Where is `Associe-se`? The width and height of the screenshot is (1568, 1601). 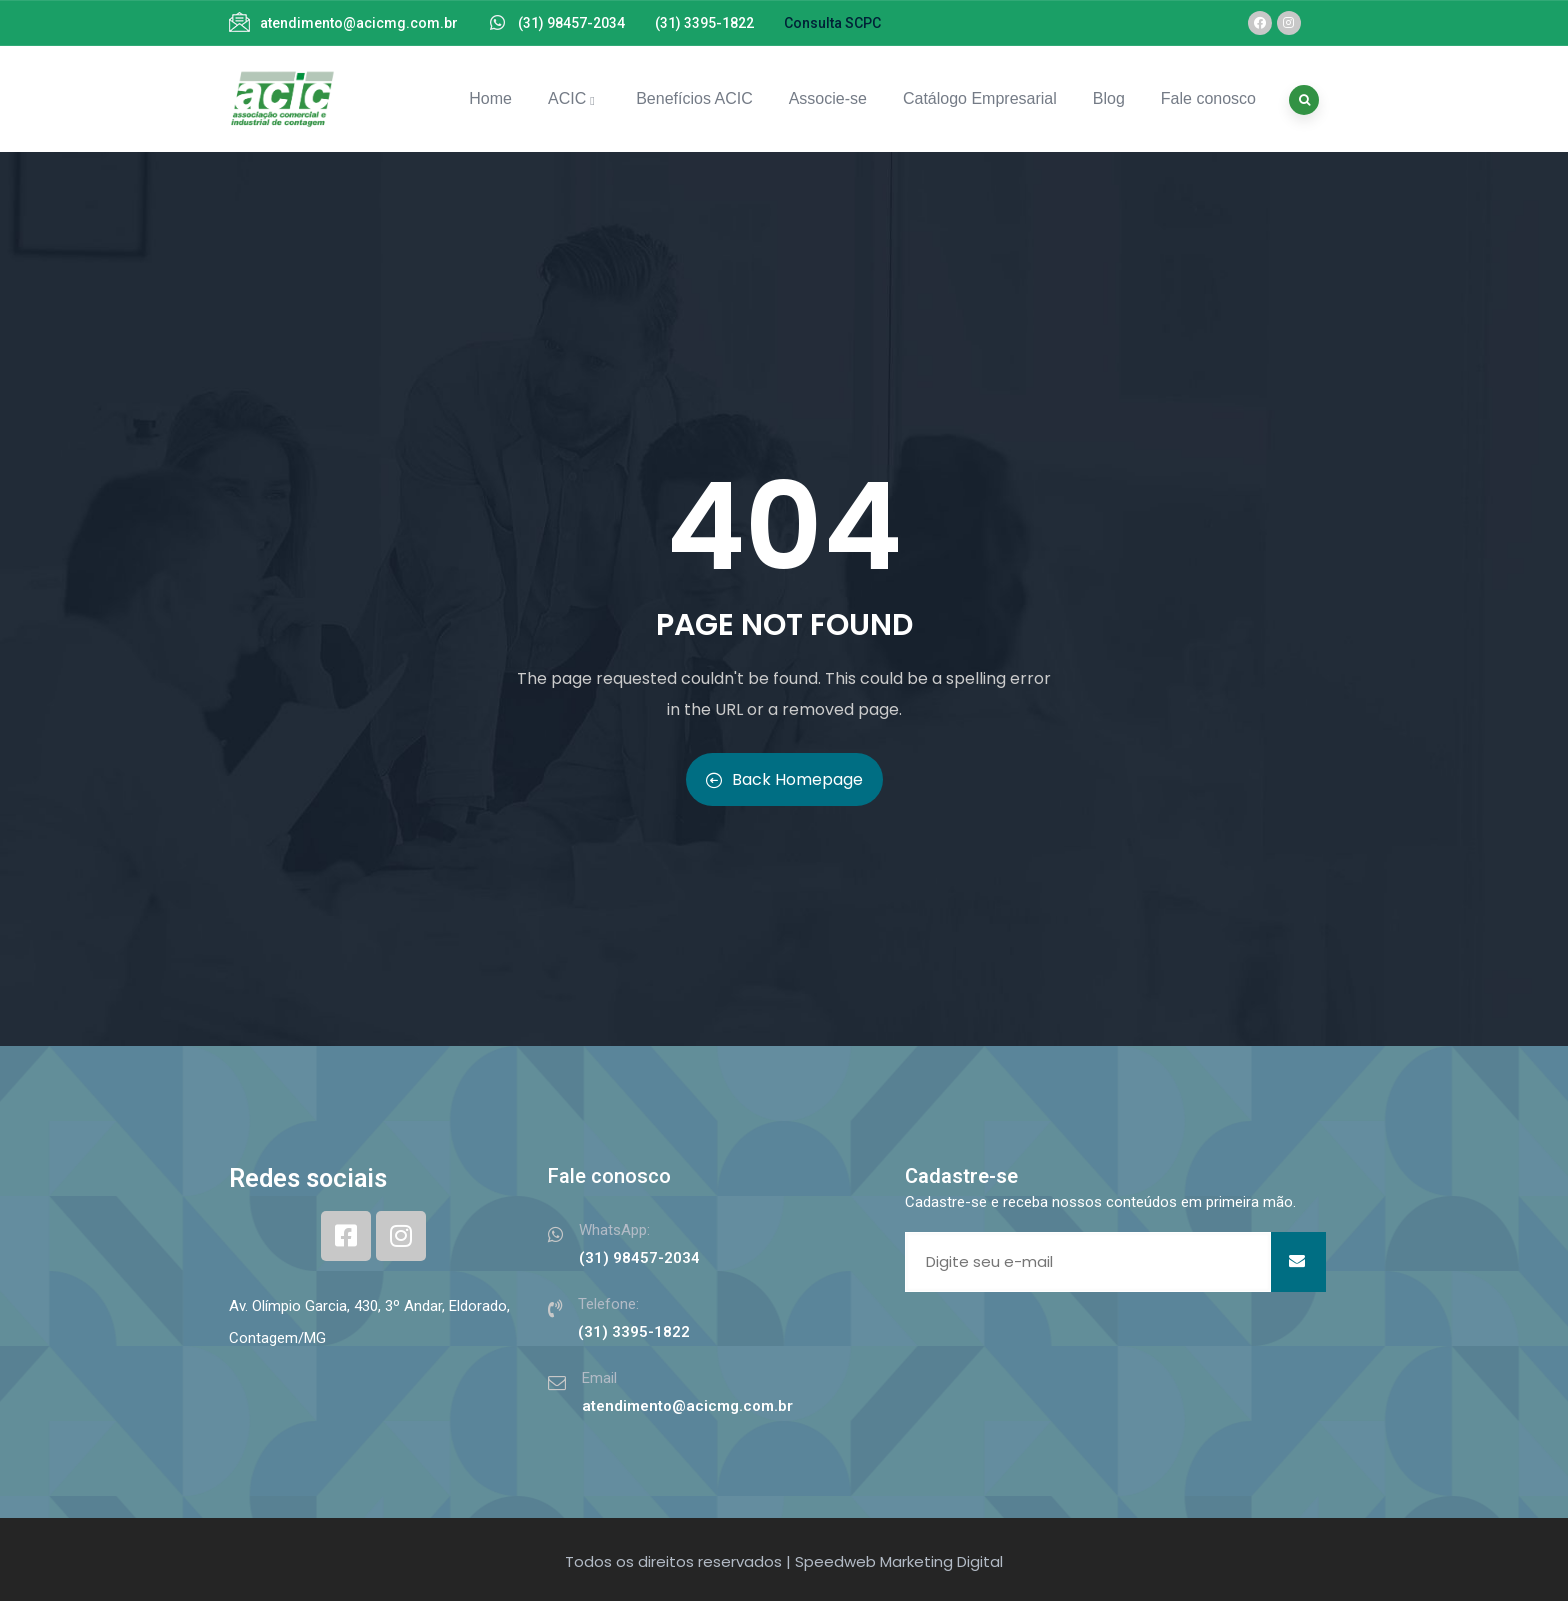 Associe-se is located at coordinates (828, 98).